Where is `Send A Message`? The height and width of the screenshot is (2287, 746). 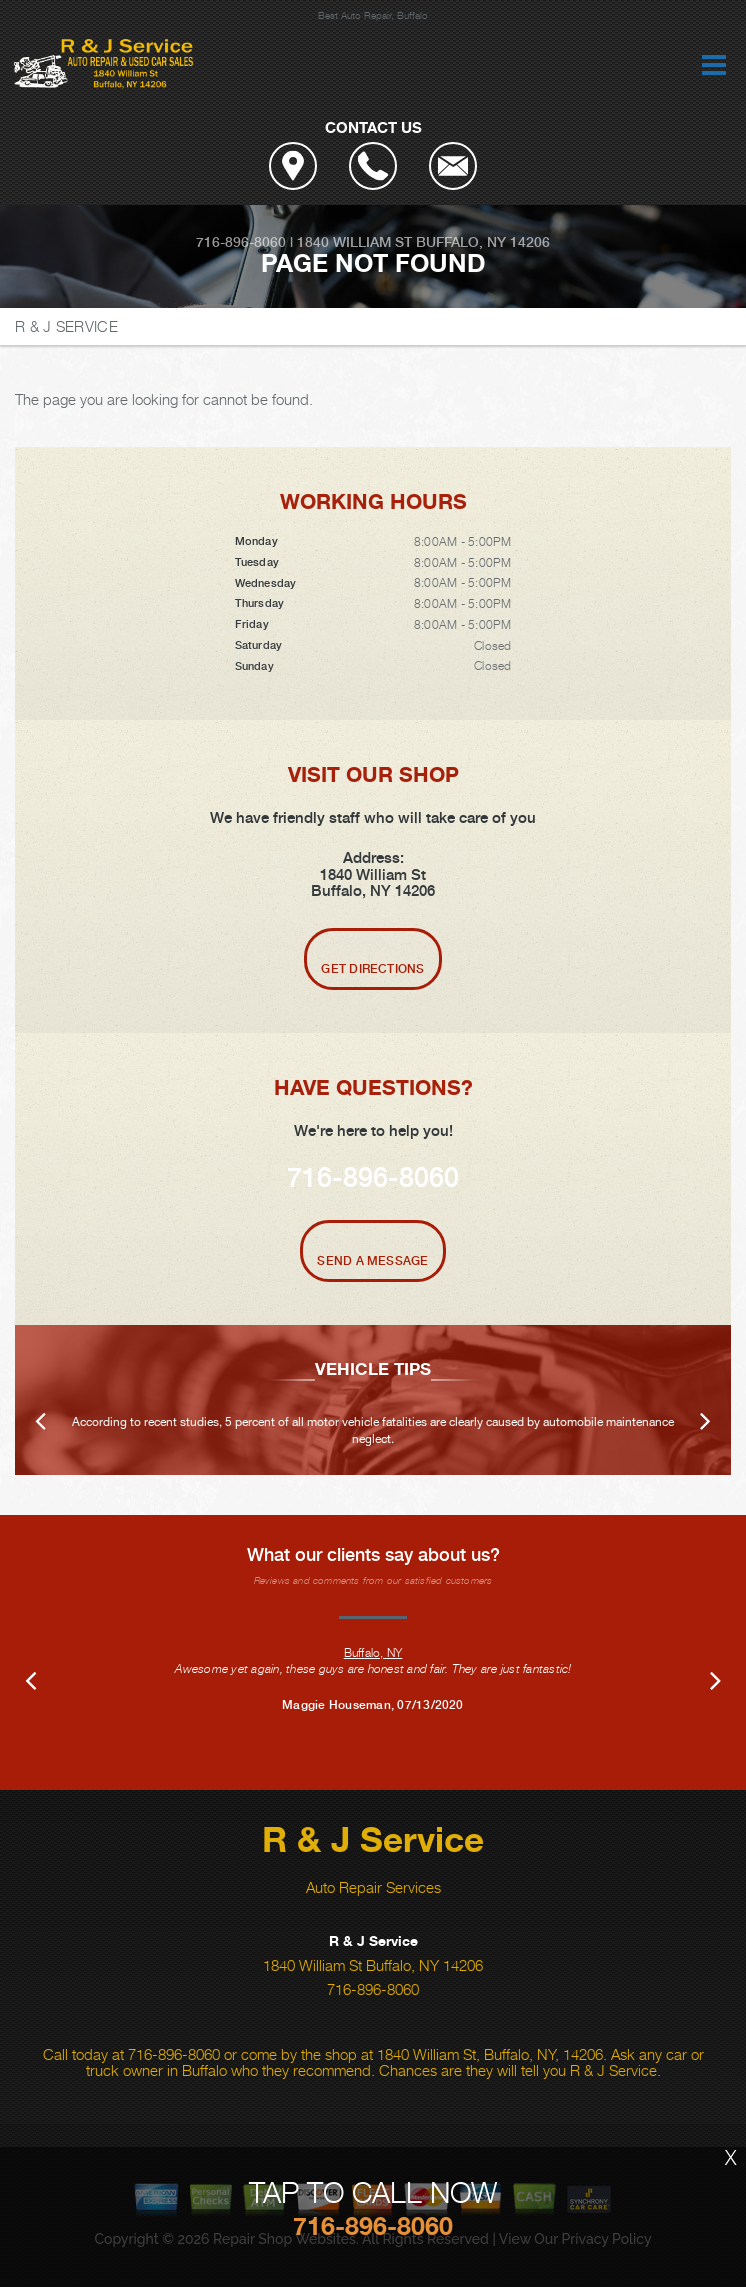
Send A Message is located at coordinates (372, 1261).